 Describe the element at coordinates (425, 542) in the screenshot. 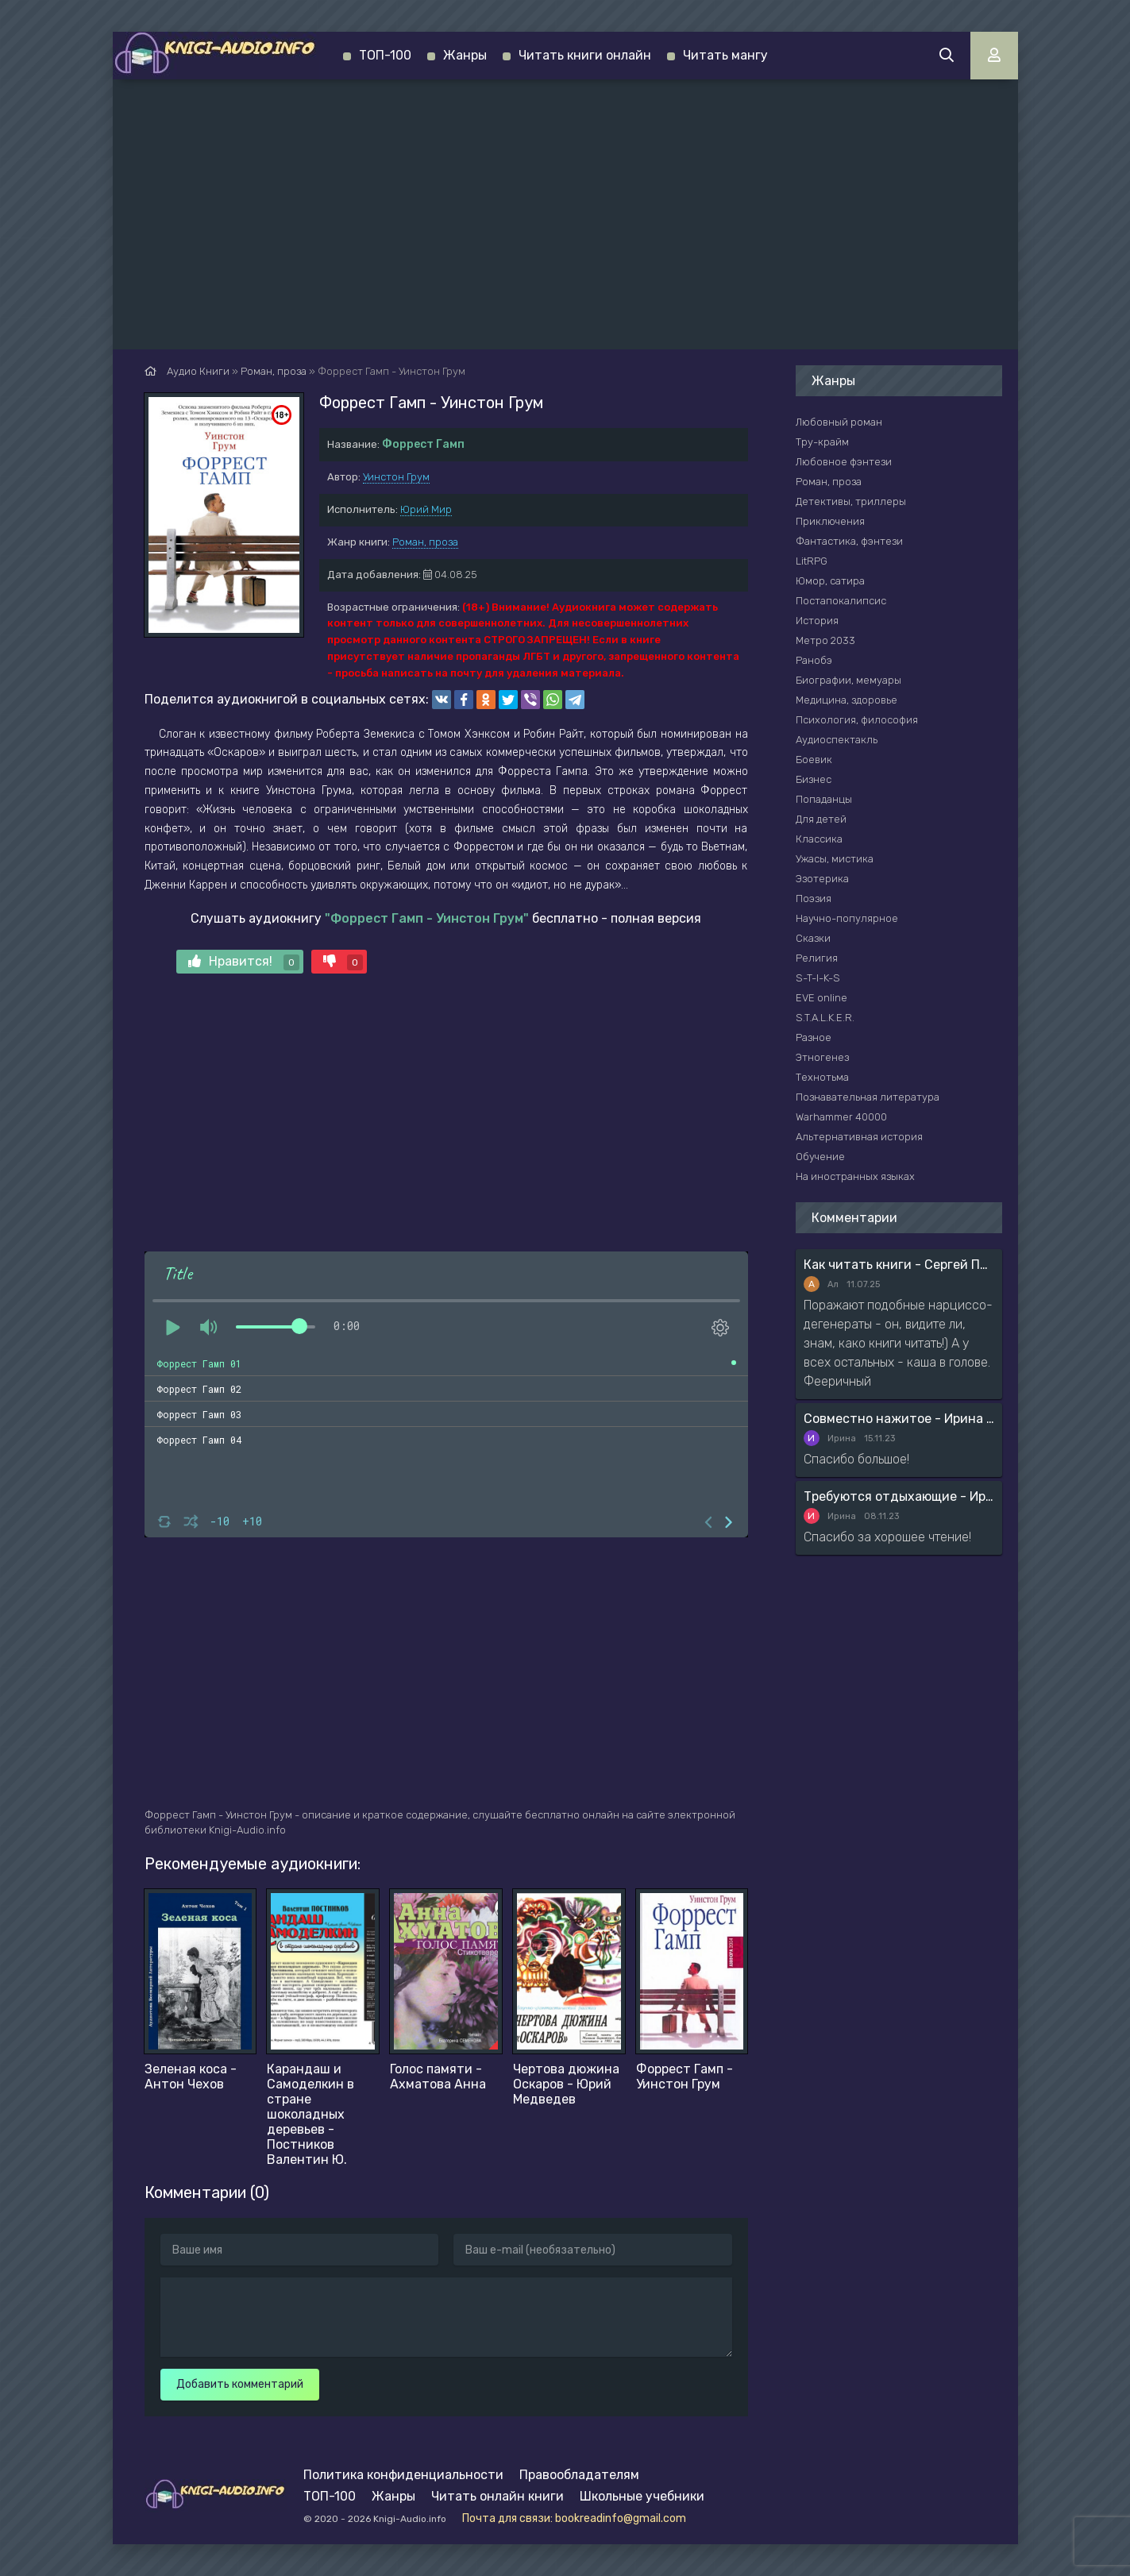

I see `Роман, проза` at that location.